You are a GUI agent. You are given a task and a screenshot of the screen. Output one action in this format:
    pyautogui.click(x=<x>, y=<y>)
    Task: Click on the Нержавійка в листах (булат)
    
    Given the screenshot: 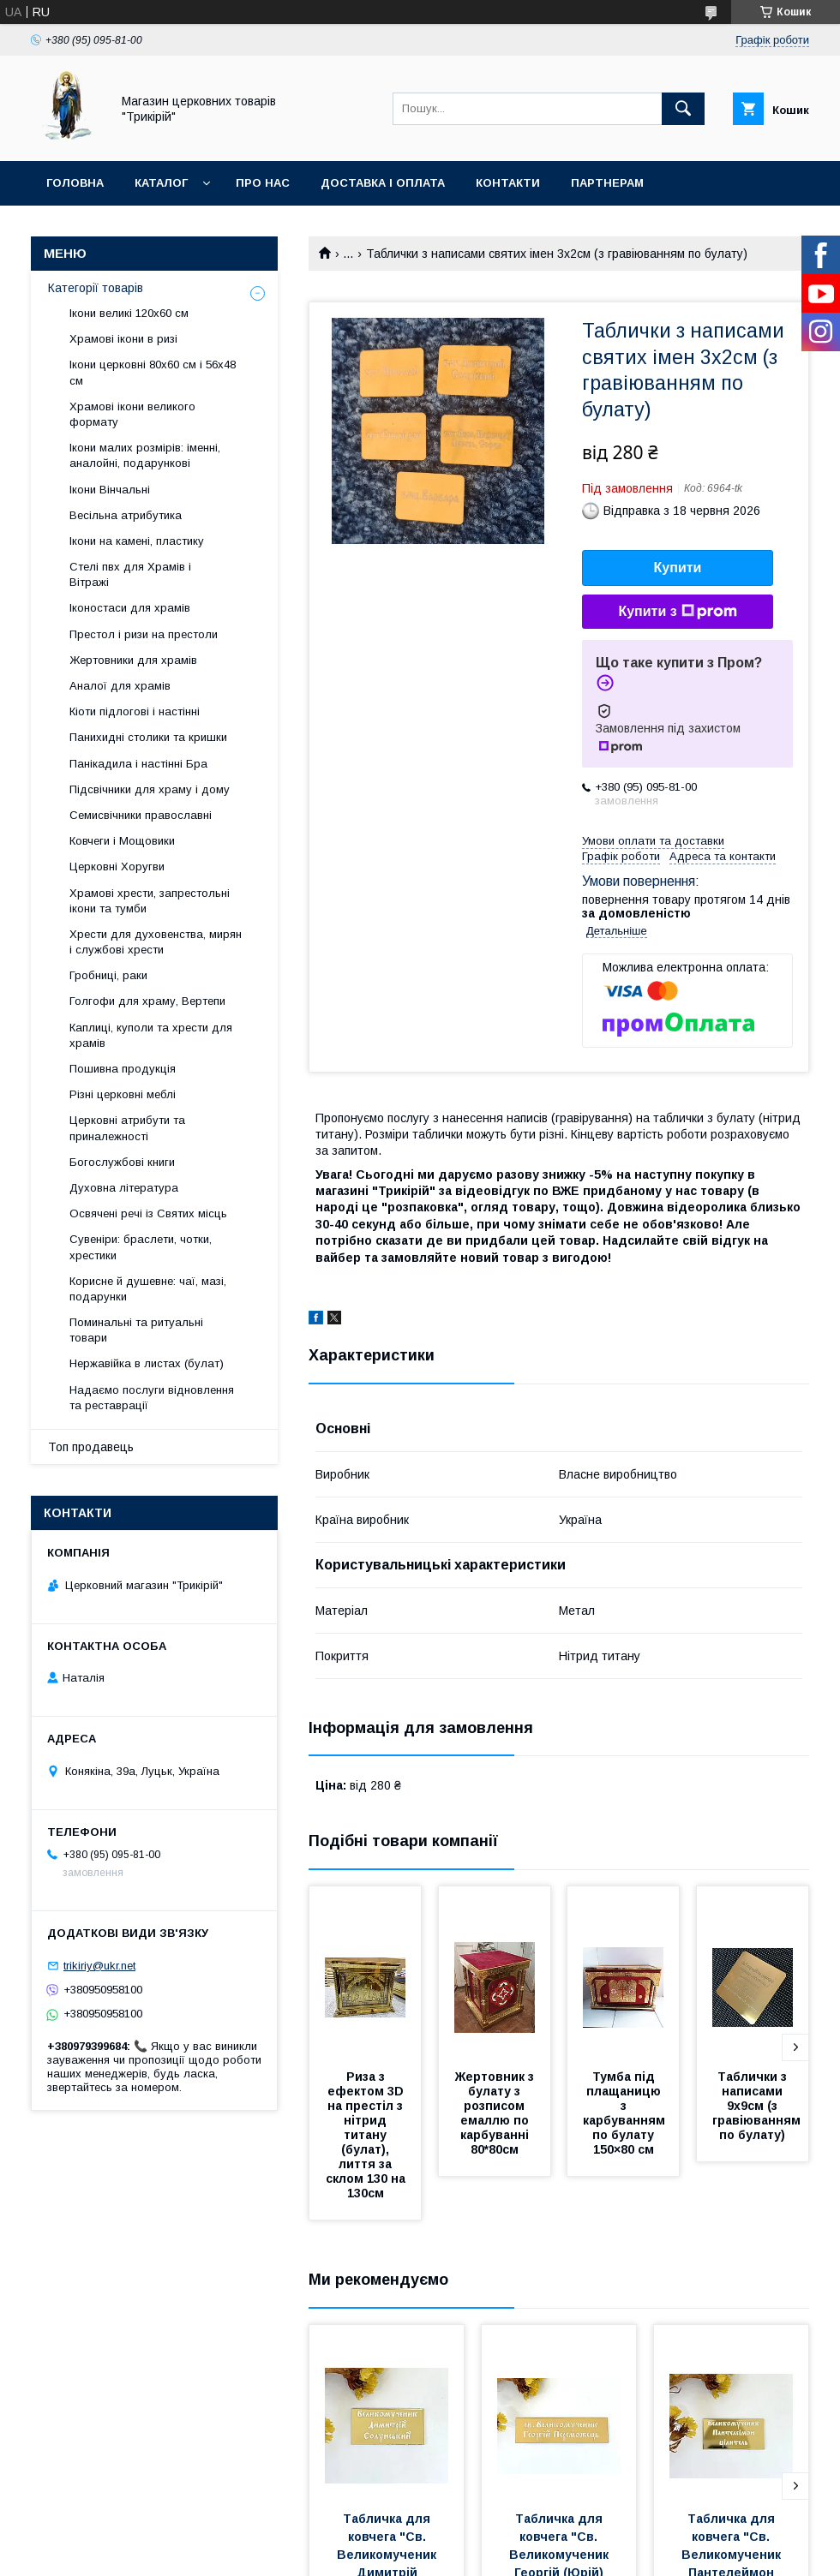 What is the action you would take?
    pyautogui.click(x=146, y=1363)
    